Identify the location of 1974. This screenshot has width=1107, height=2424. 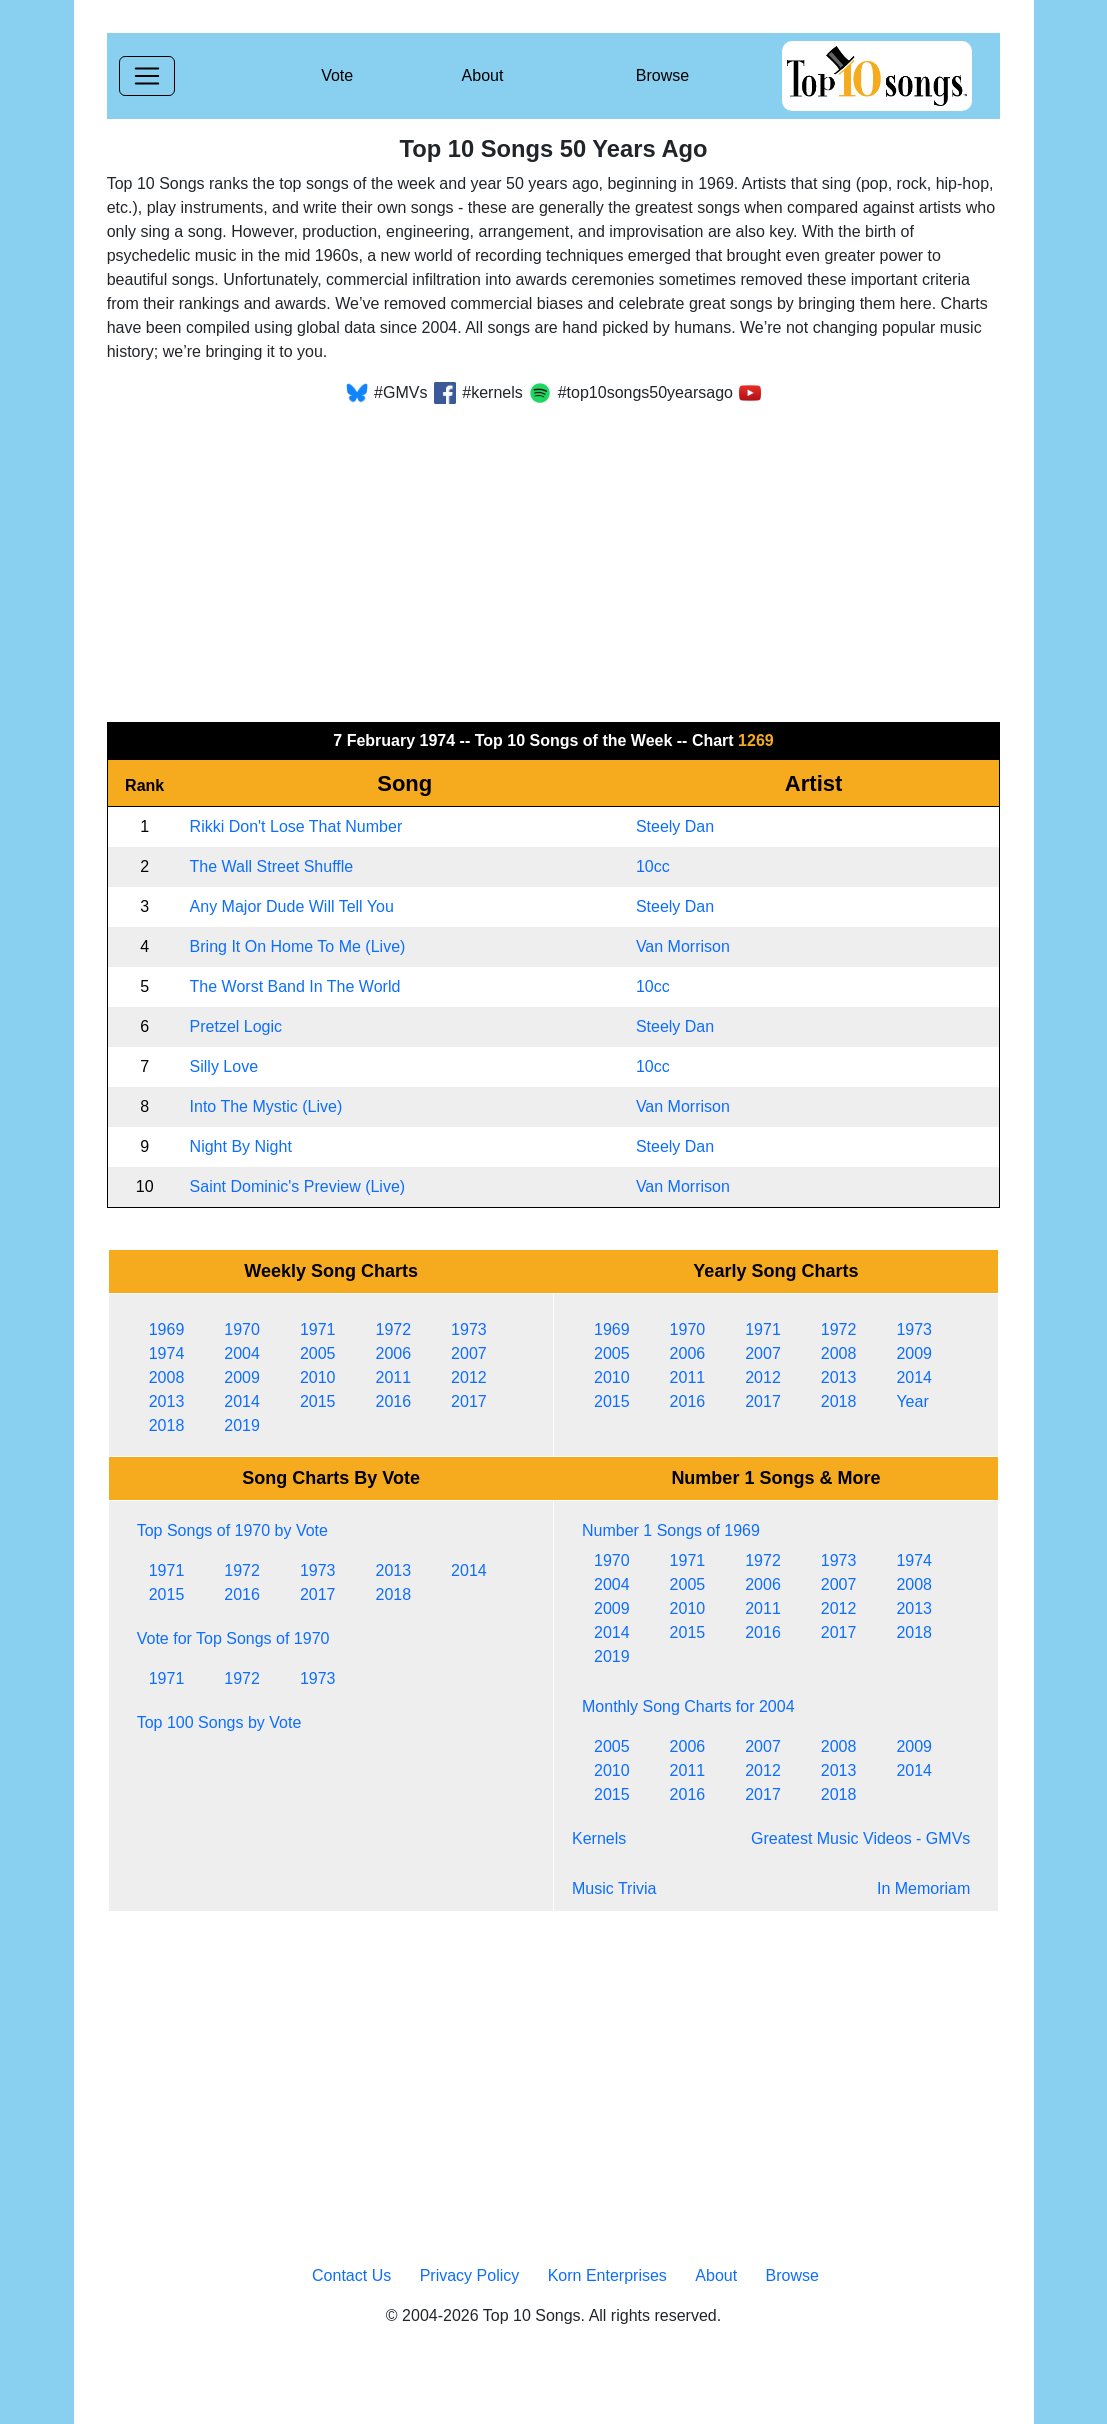
(167, 1353).